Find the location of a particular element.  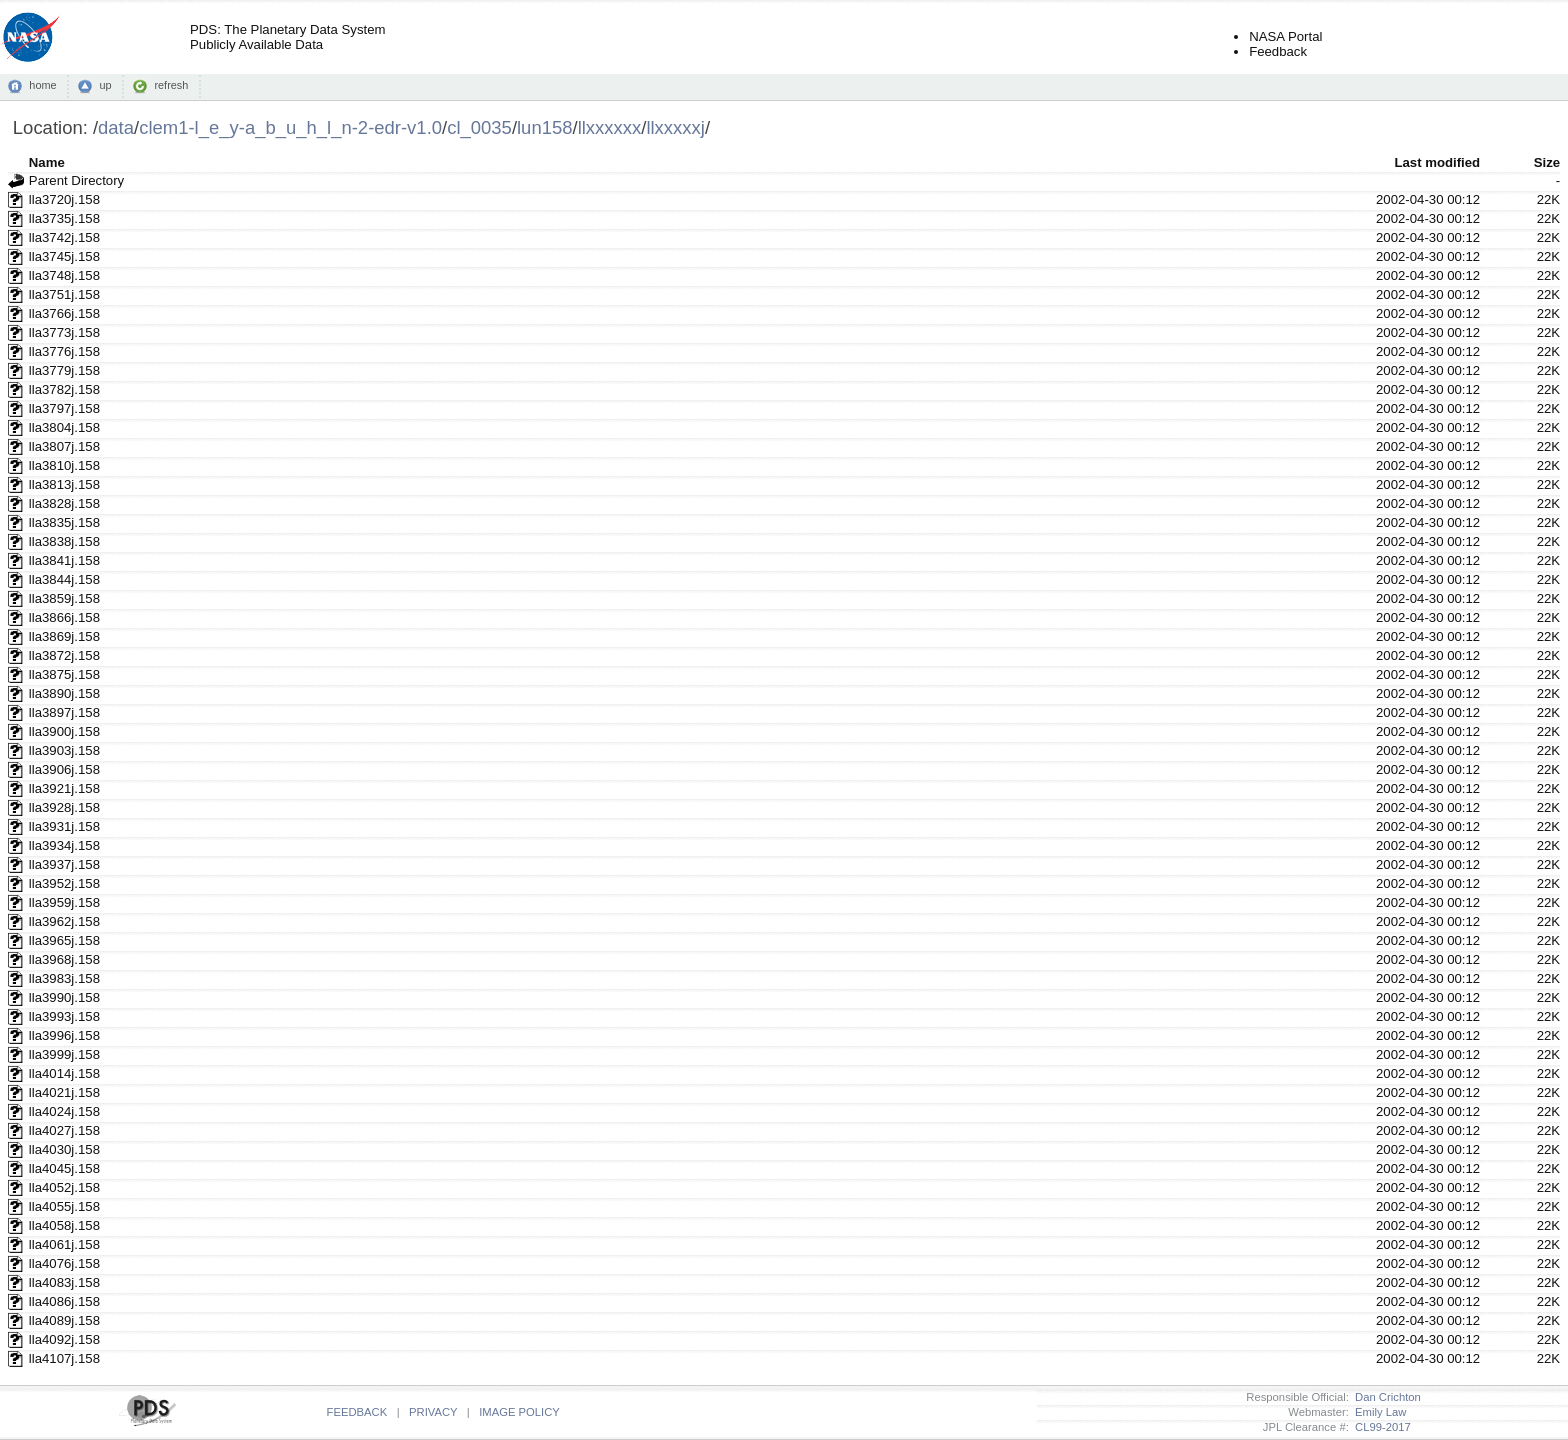

lla4045j.158 is located at coordinates (64, 1168).